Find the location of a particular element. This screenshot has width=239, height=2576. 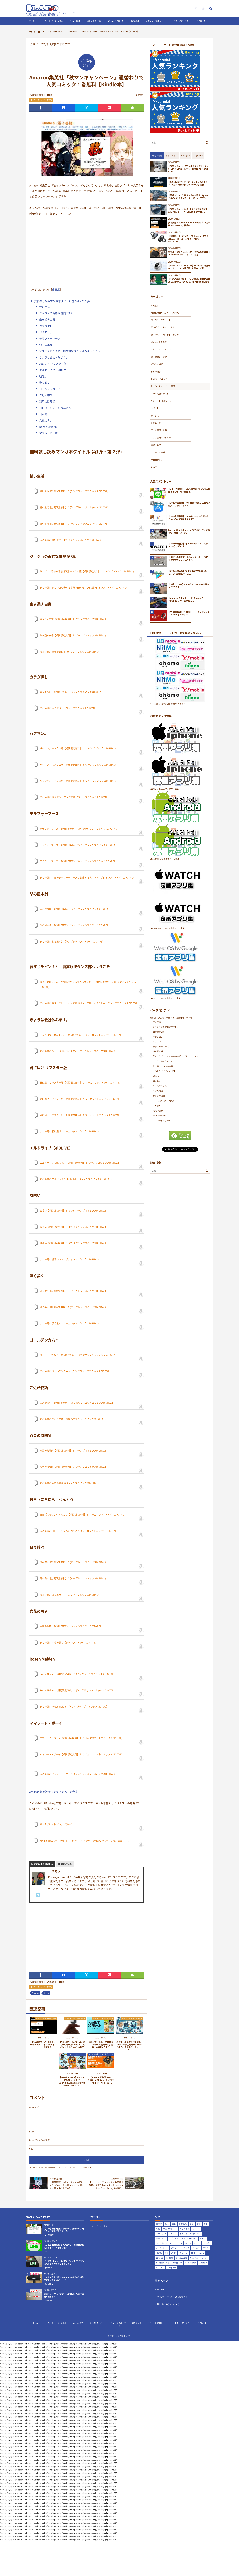

ゲーム情報・攻略 is located at coordinates (159, 430).